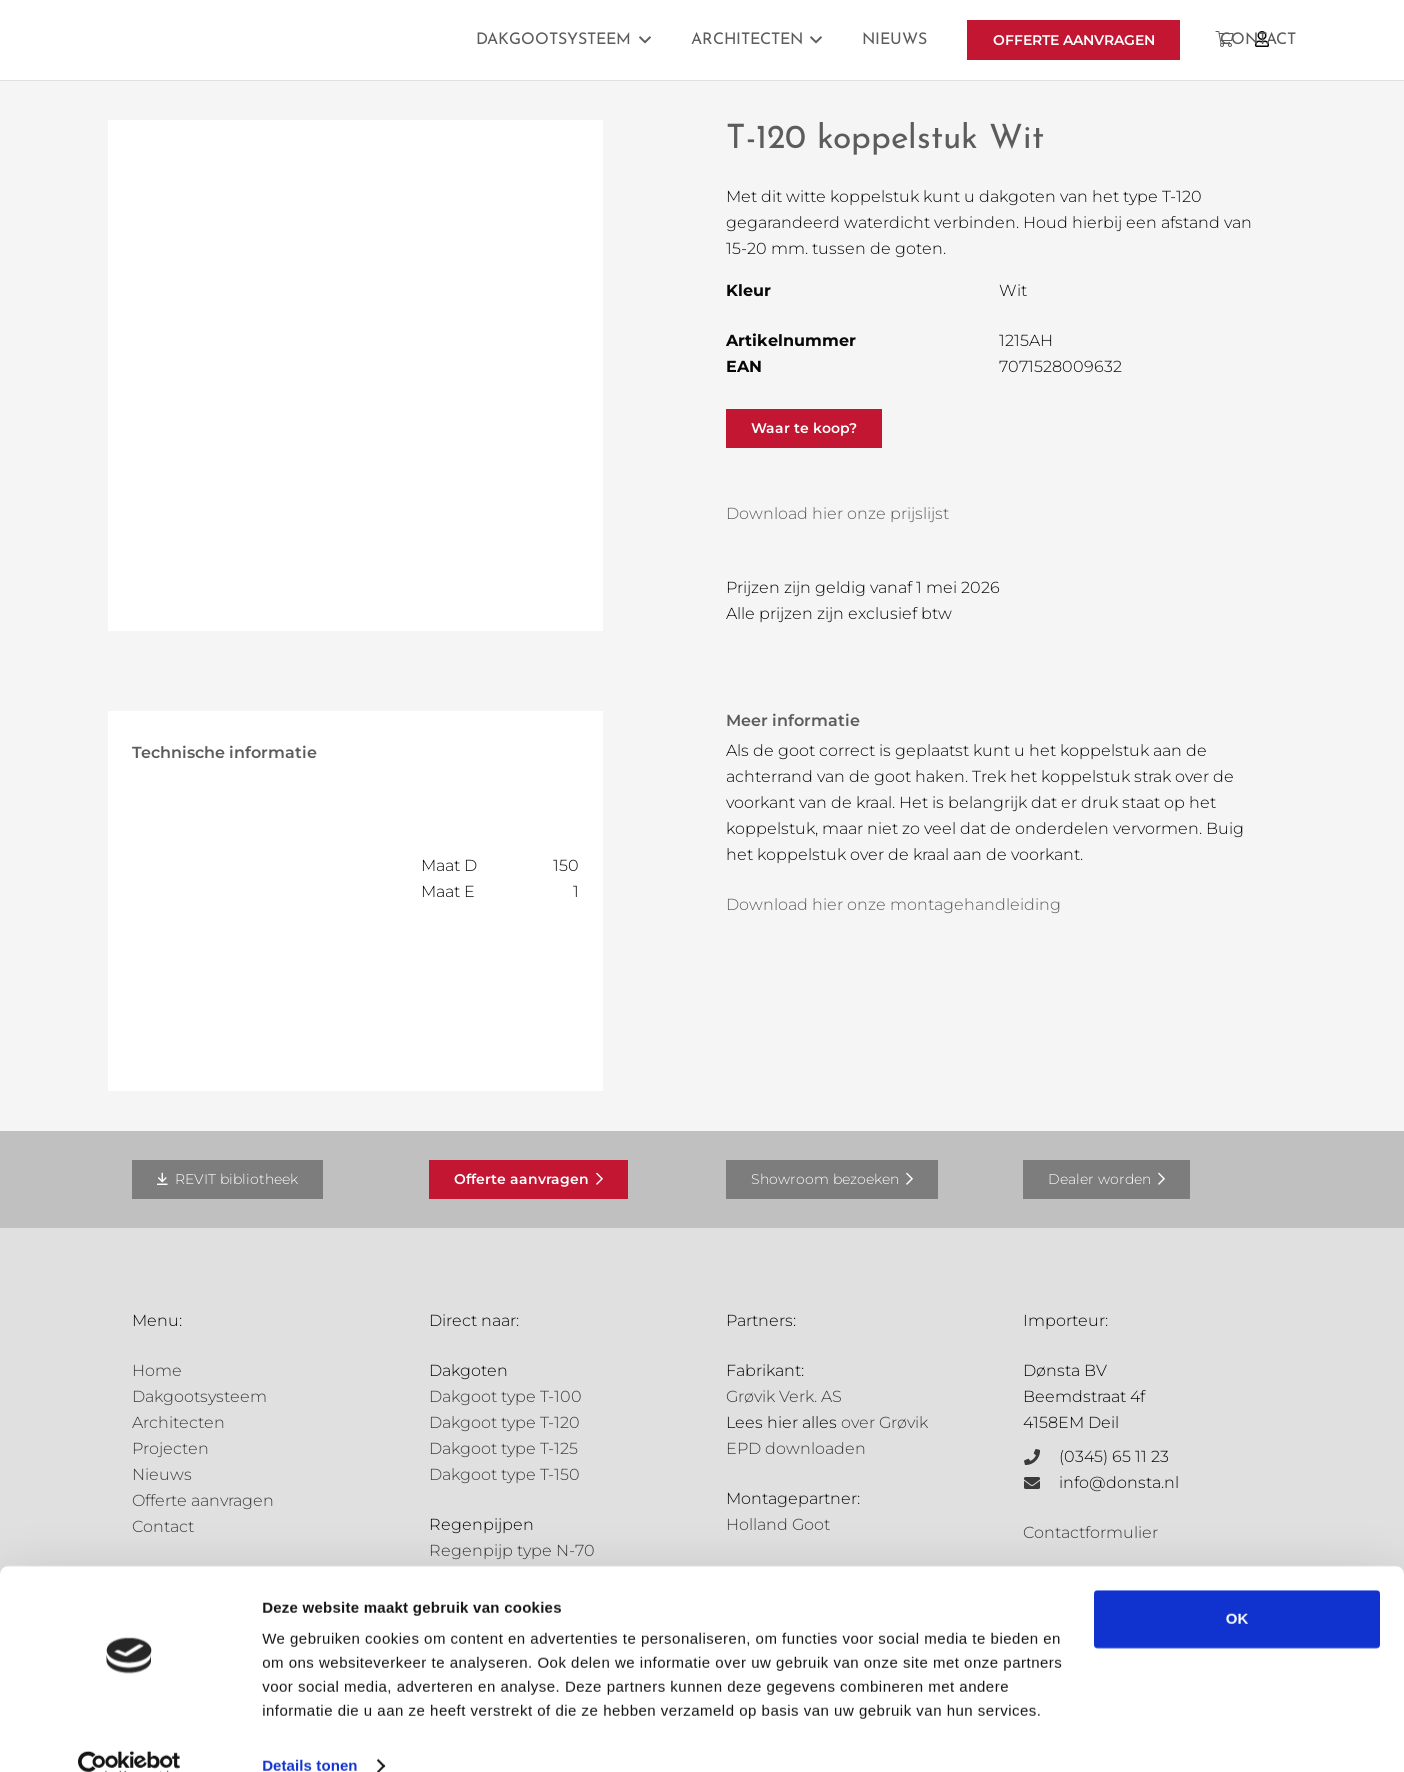  What do you see at coordinates (504, 1474) in the screenshot?
I see `Dakgoot type T-150` at bounding box center [504, 1474].